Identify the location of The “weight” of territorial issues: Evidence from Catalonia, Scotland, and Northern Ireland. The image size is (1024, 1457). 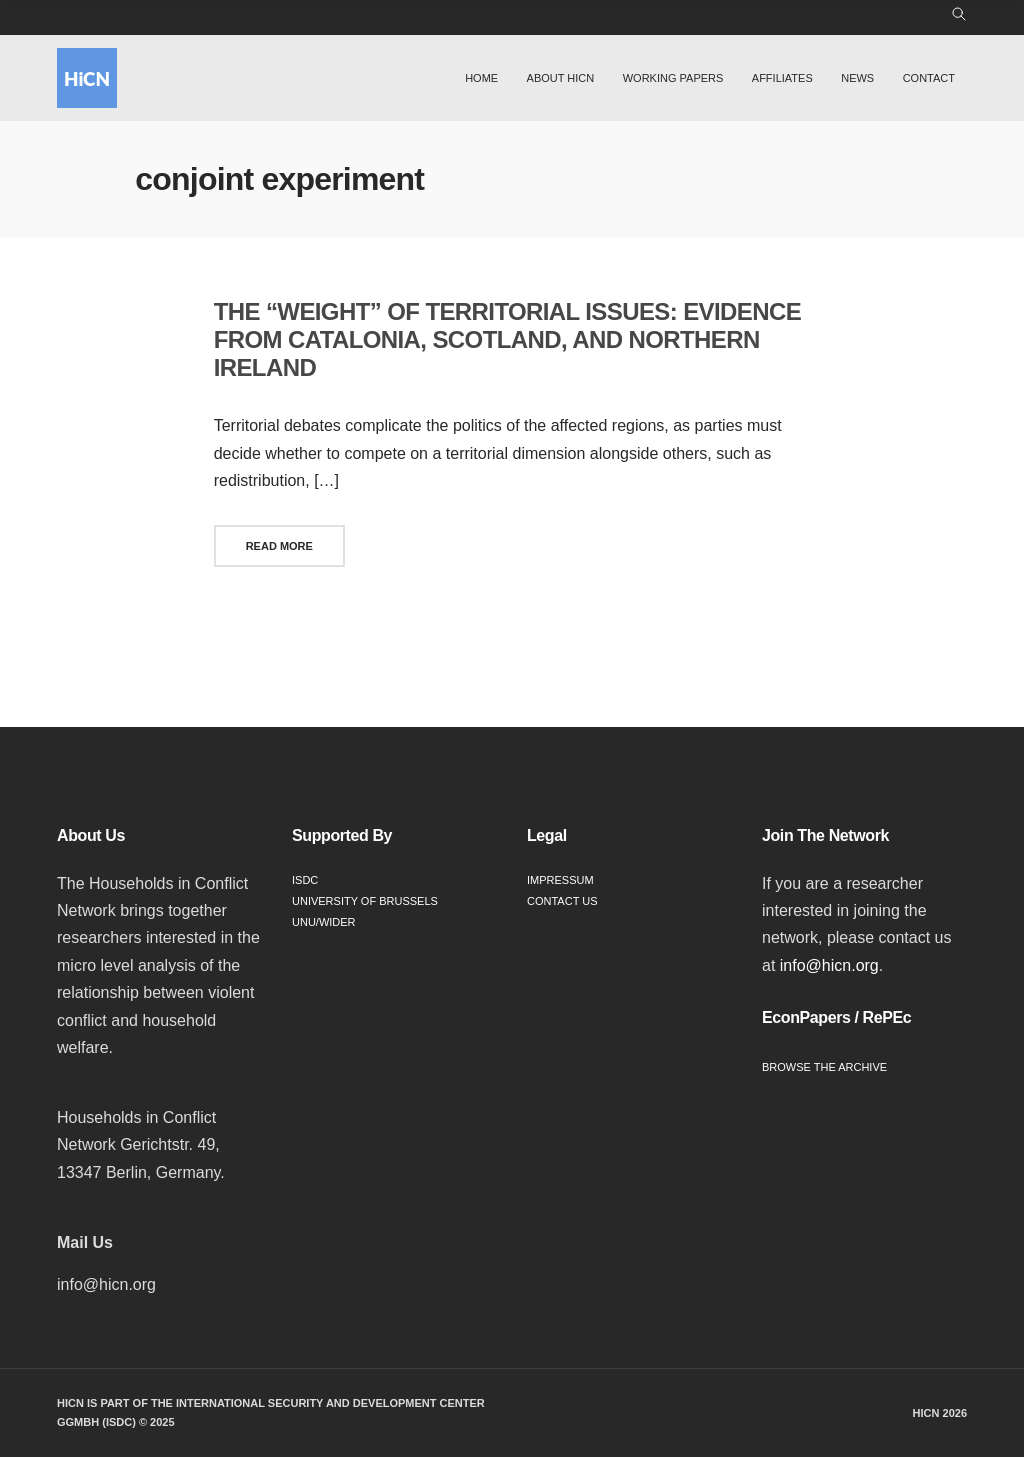
(507, 339).